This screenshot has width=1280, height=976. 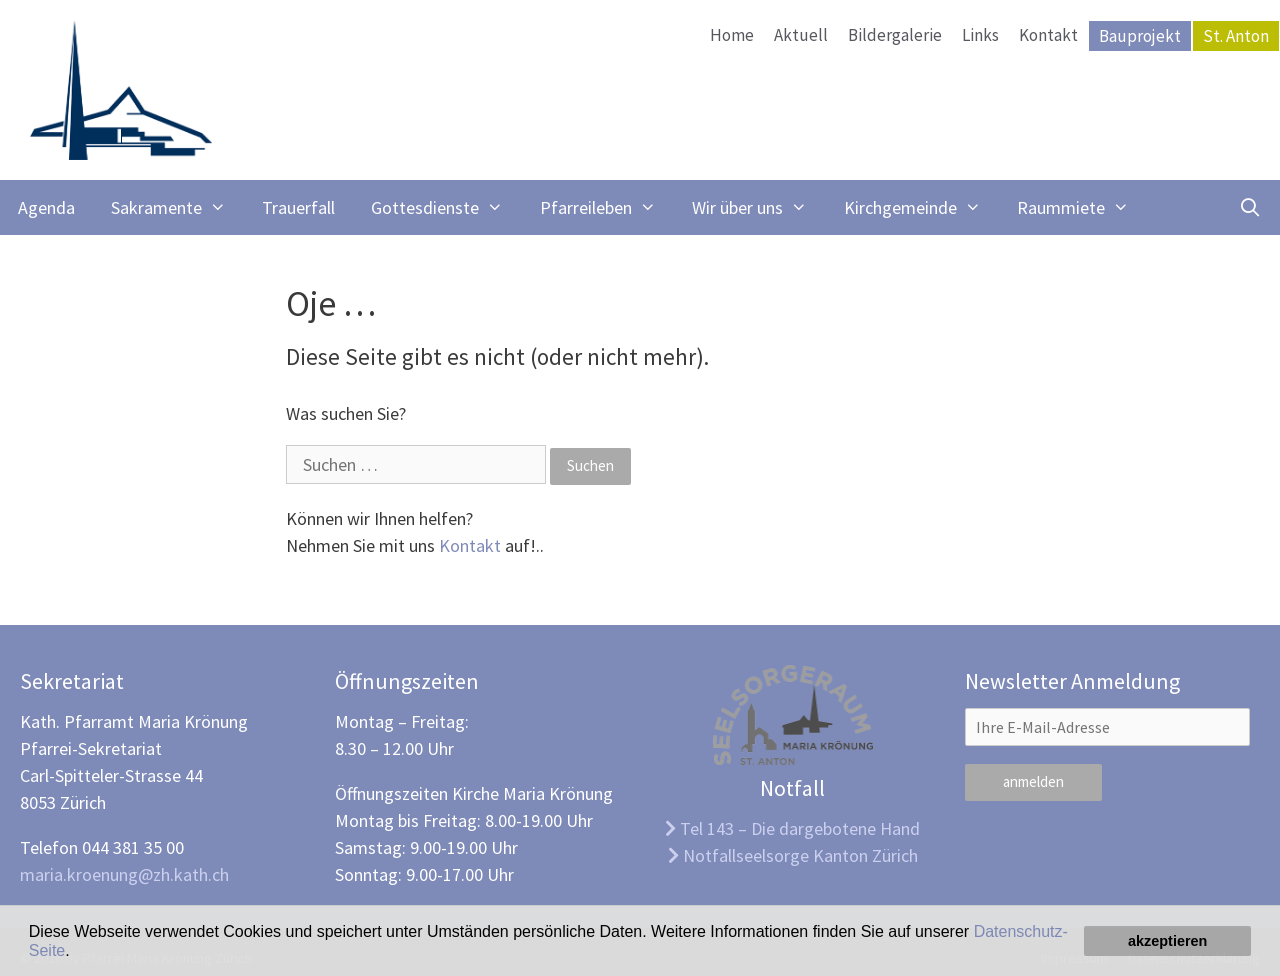 I want to click on Raummiete, so click(x=1082, y=207).